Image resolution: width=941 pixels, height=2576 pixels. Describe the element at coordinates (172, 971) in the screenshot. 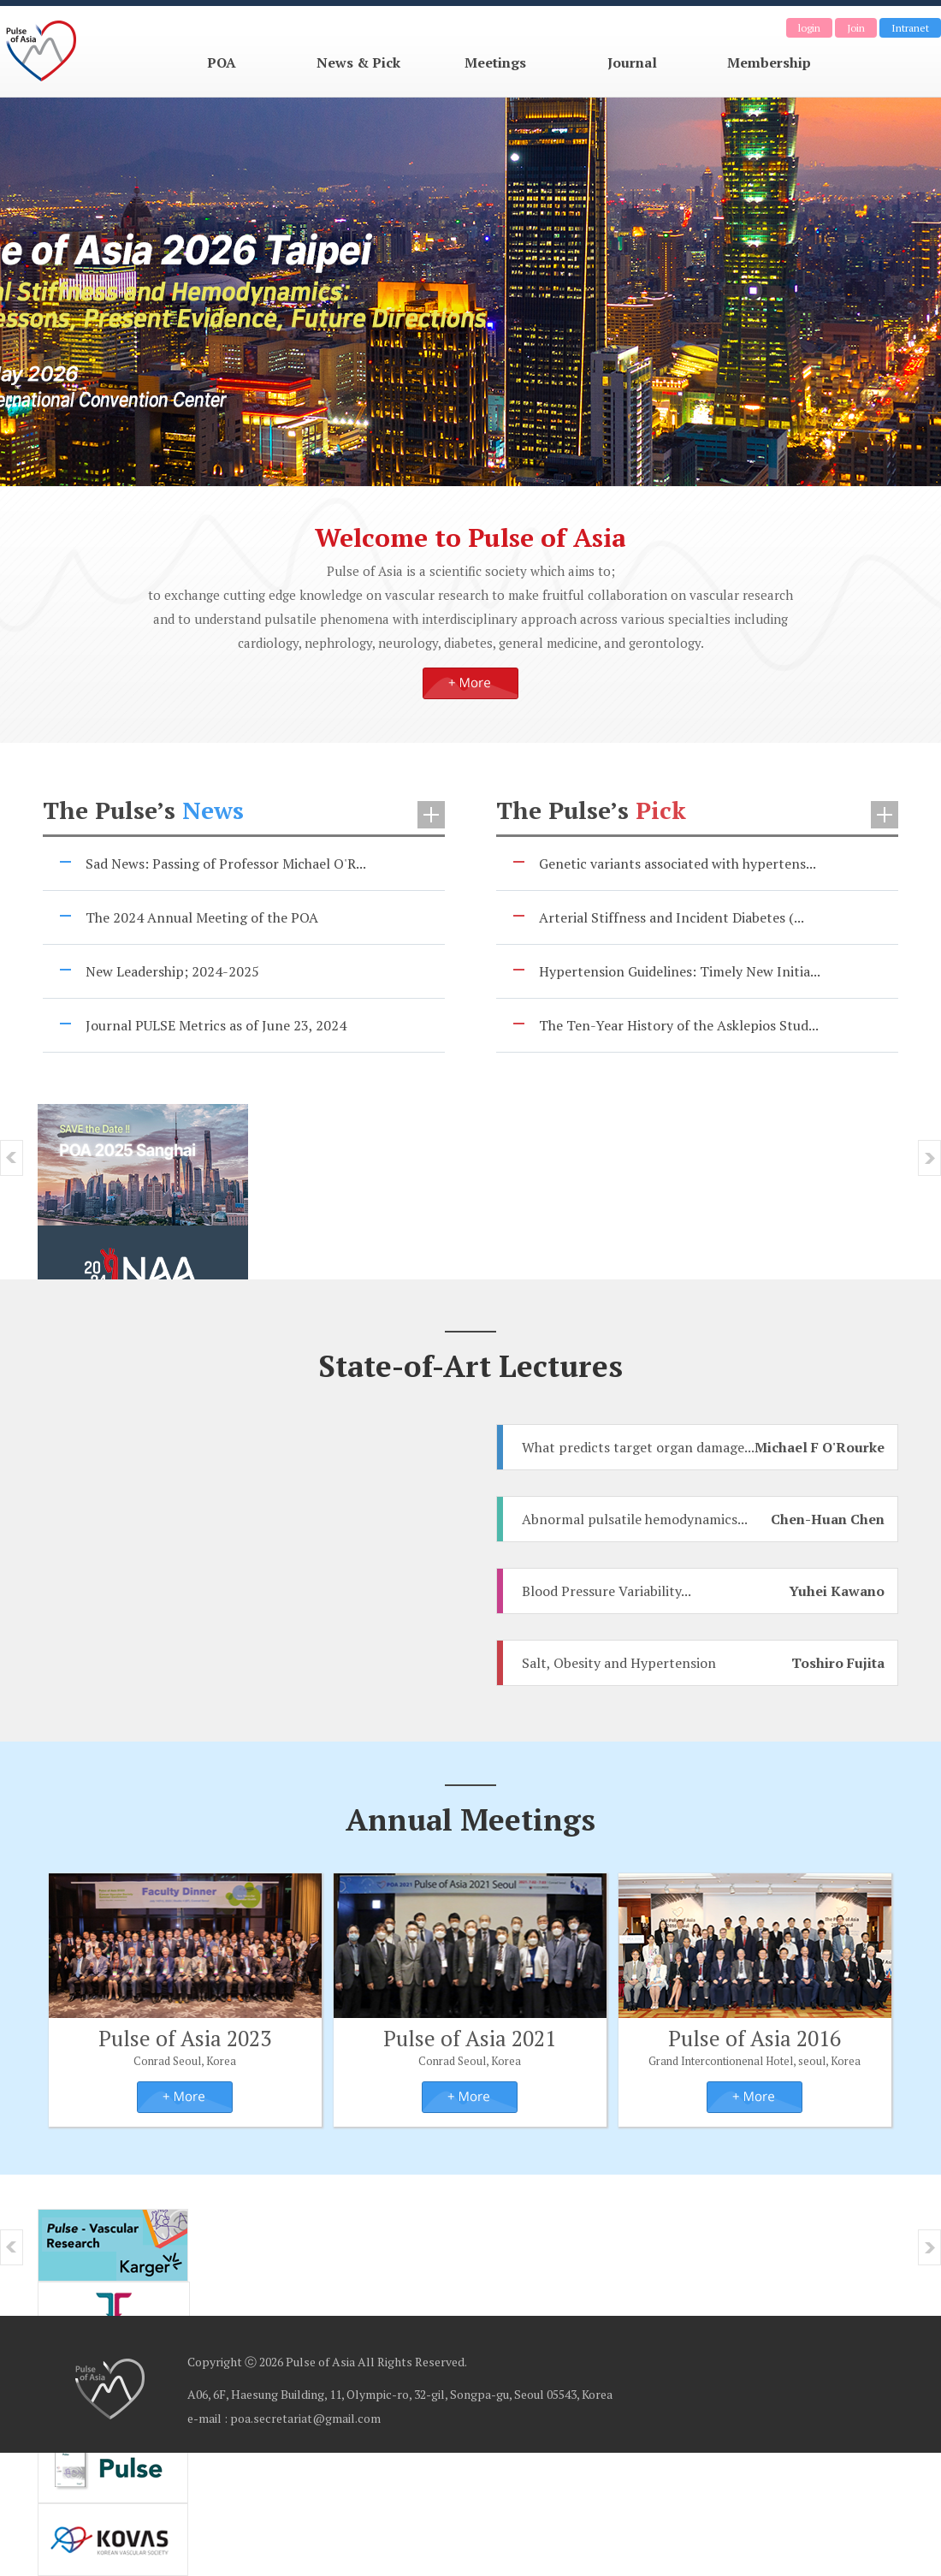

I see `New Leadership; 2024-2025` at that location.